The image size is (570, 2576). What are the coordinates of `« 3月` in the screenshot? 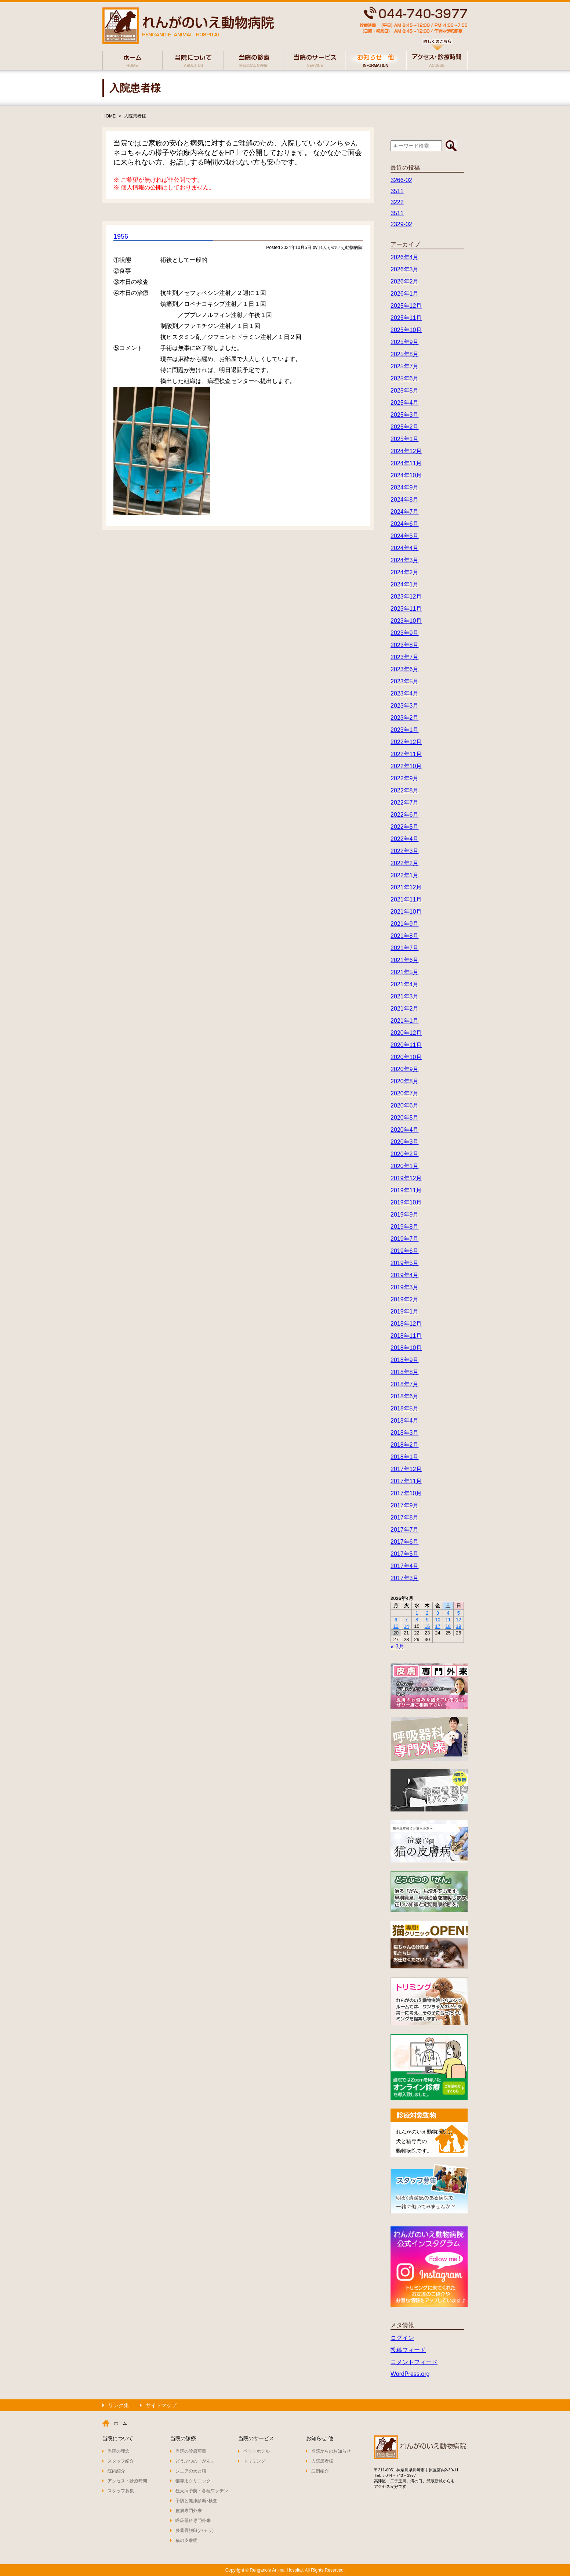 It's located at (397, 1646).